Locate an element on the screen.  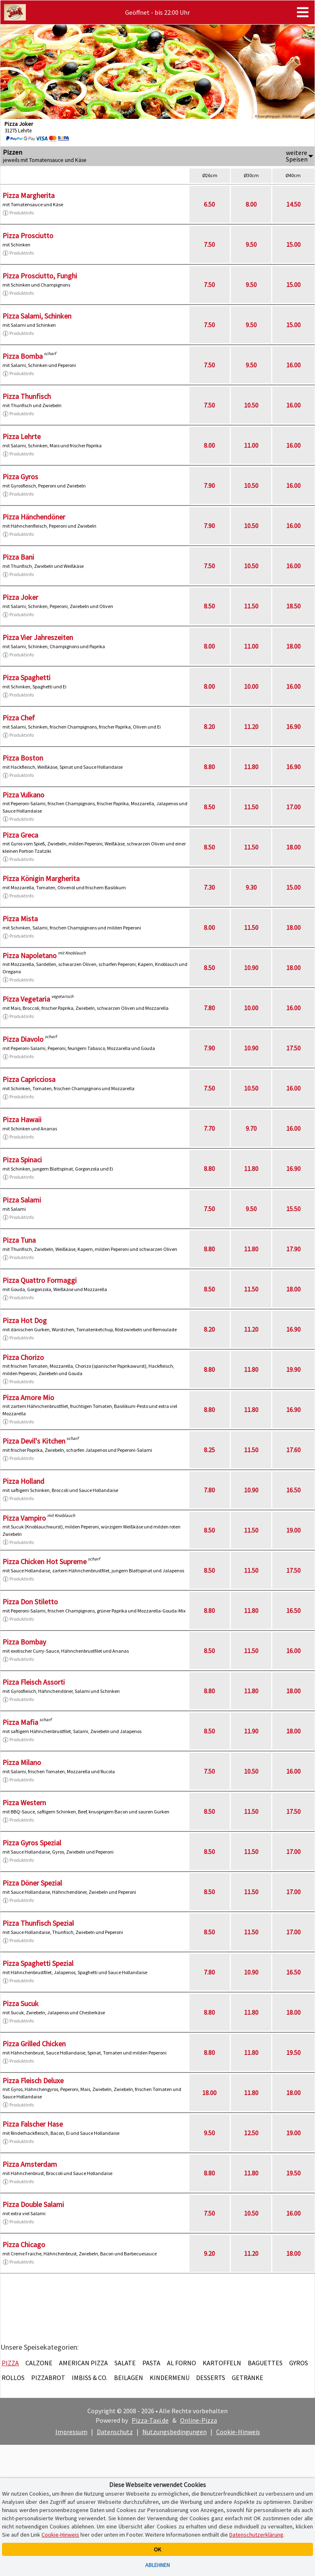
11.80 is located at coordinates (251, 767).